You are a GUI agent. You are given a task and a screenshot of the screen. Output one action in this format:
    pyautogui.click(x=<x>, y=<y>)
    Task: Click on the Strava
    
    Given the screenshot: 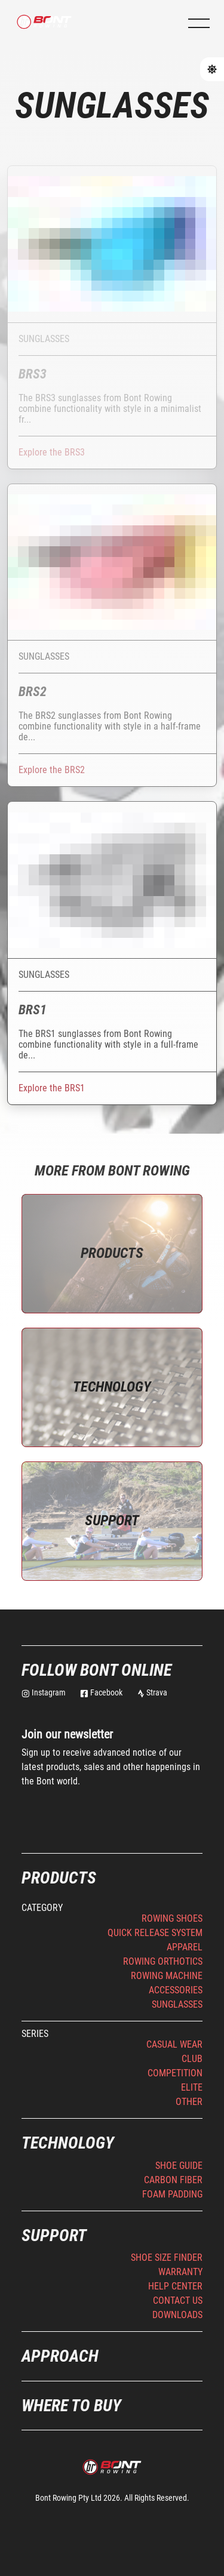 What is the action you would take?
    pyautogui.click(x=152, y=1692)
    